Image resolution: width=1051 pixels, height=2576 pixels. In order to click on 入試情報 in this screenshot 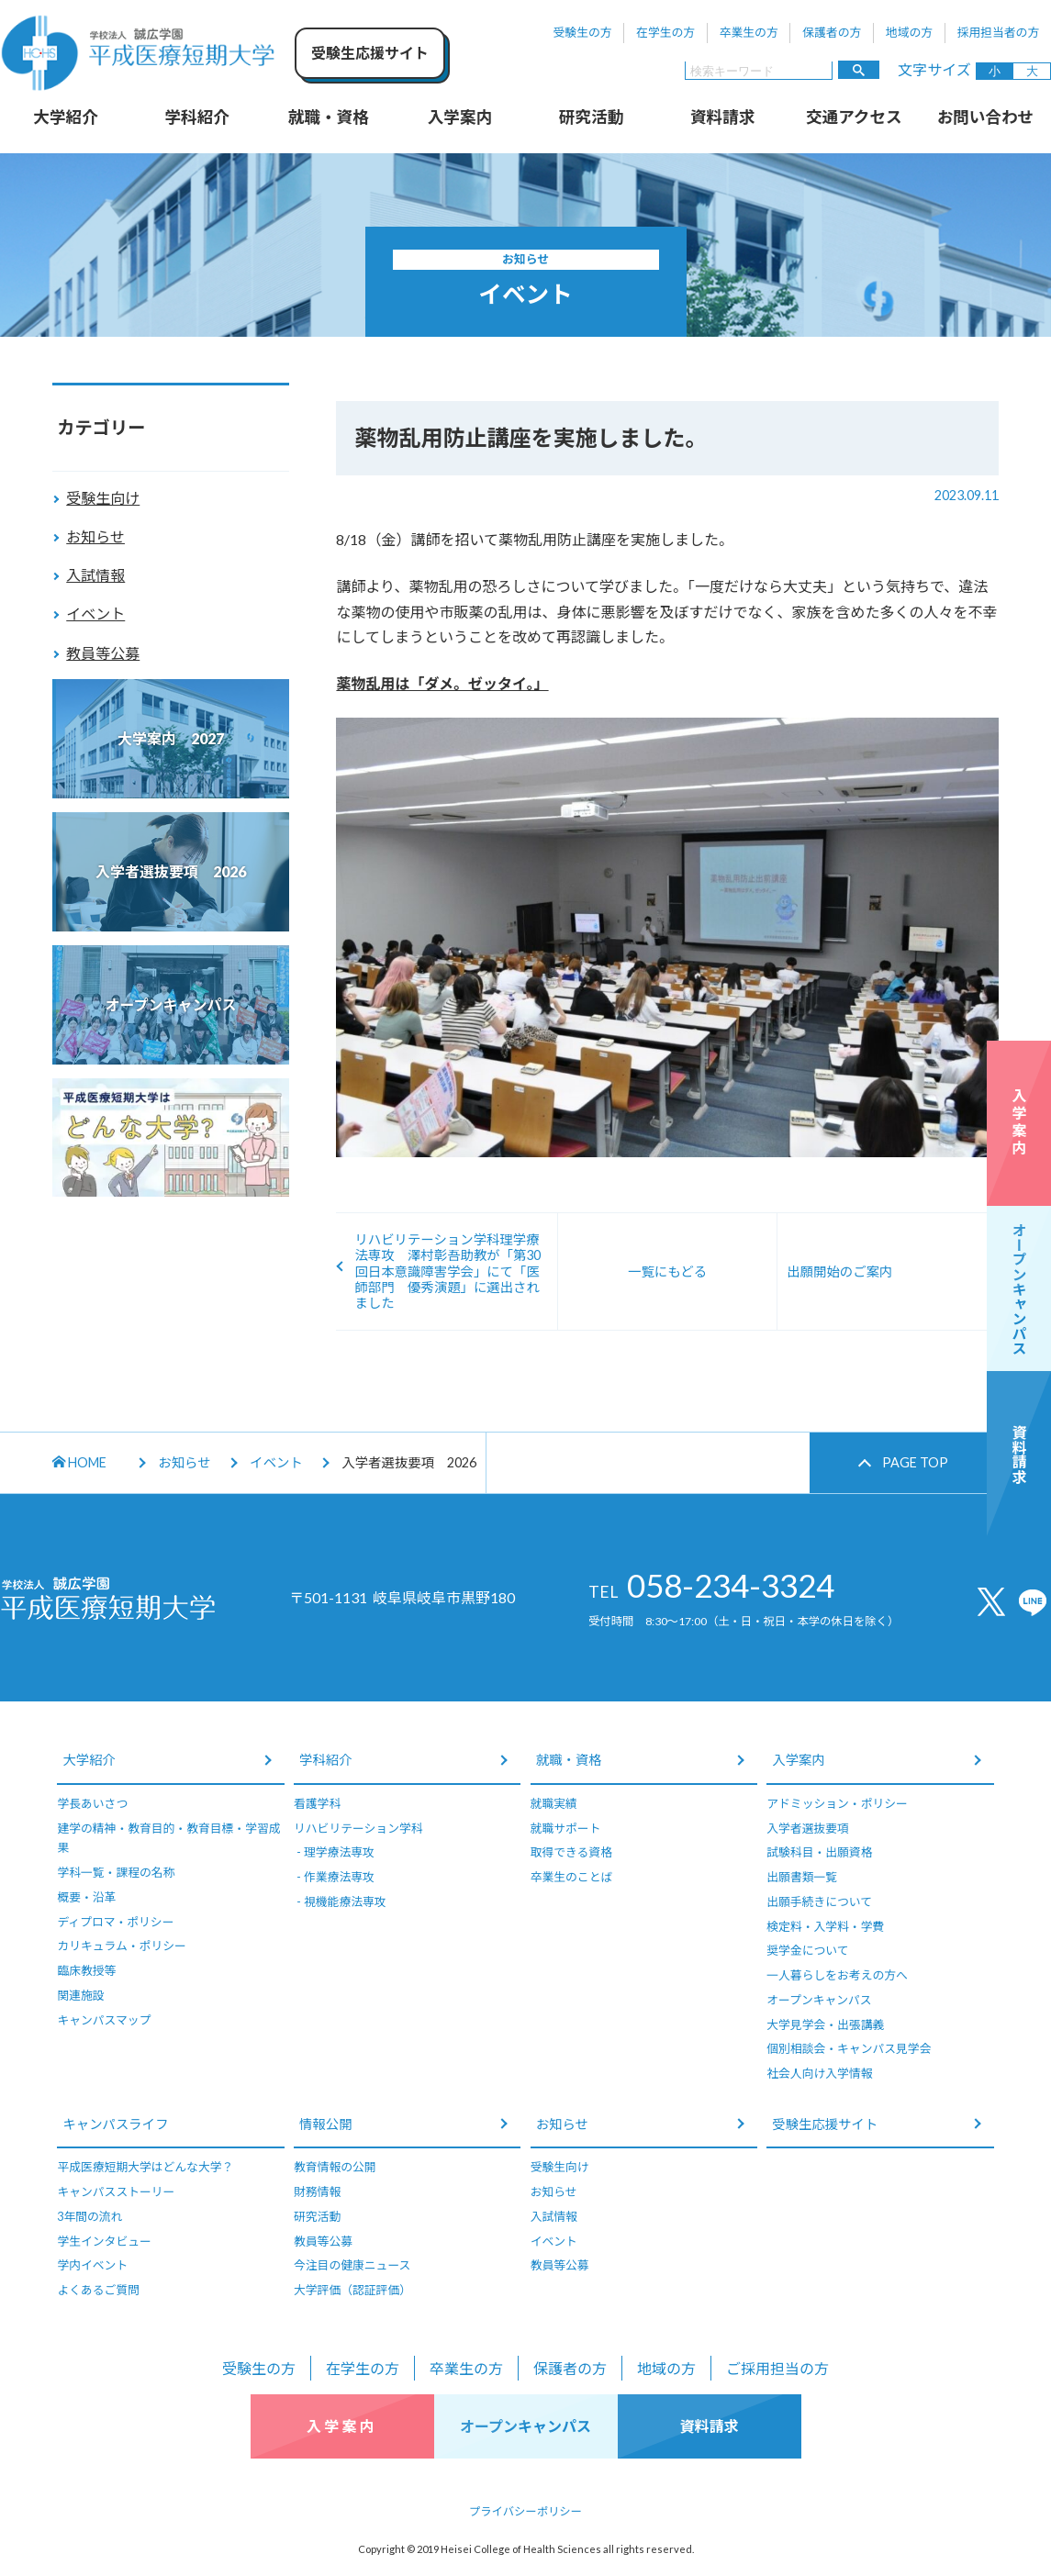, I will do `click(95, 575)`.